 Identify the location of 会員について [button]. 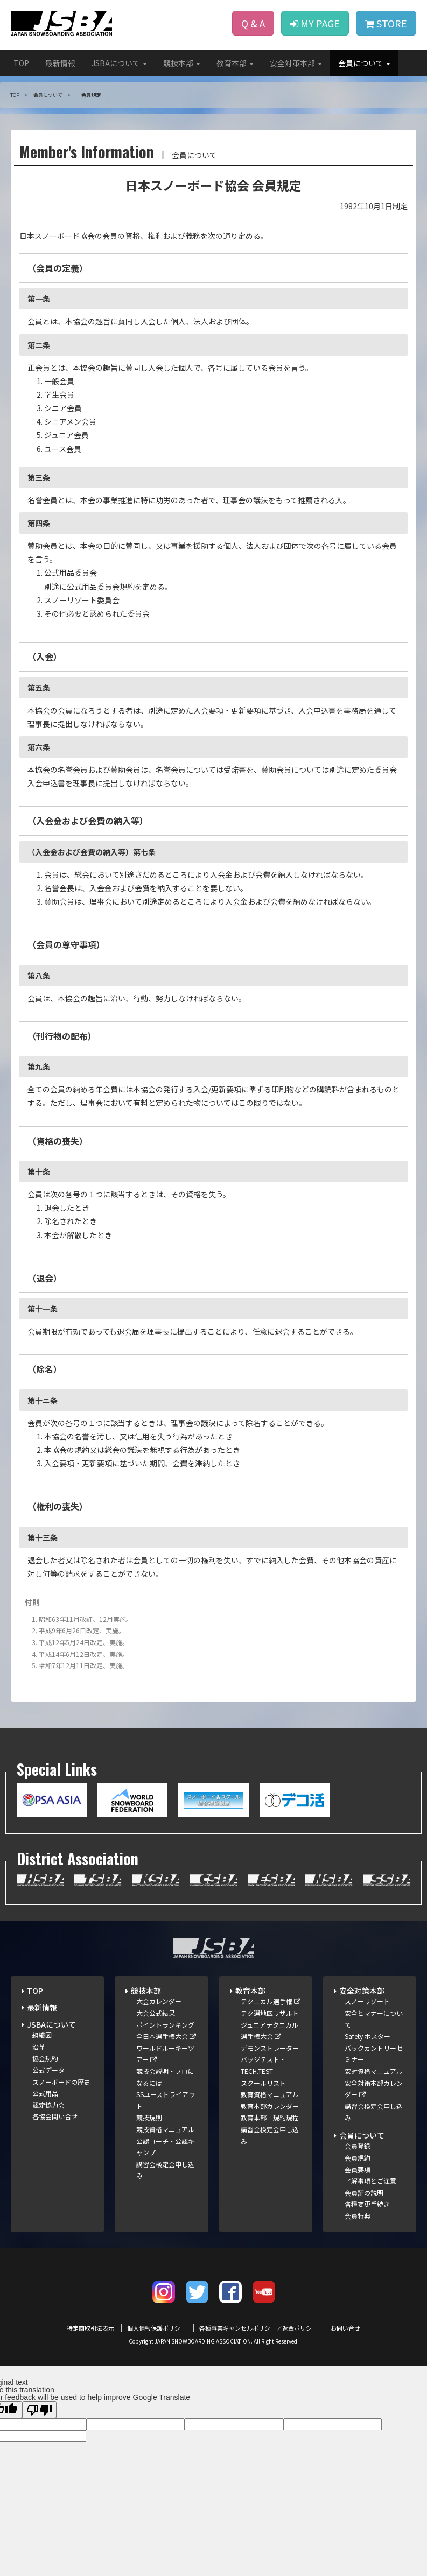
(364, 63).